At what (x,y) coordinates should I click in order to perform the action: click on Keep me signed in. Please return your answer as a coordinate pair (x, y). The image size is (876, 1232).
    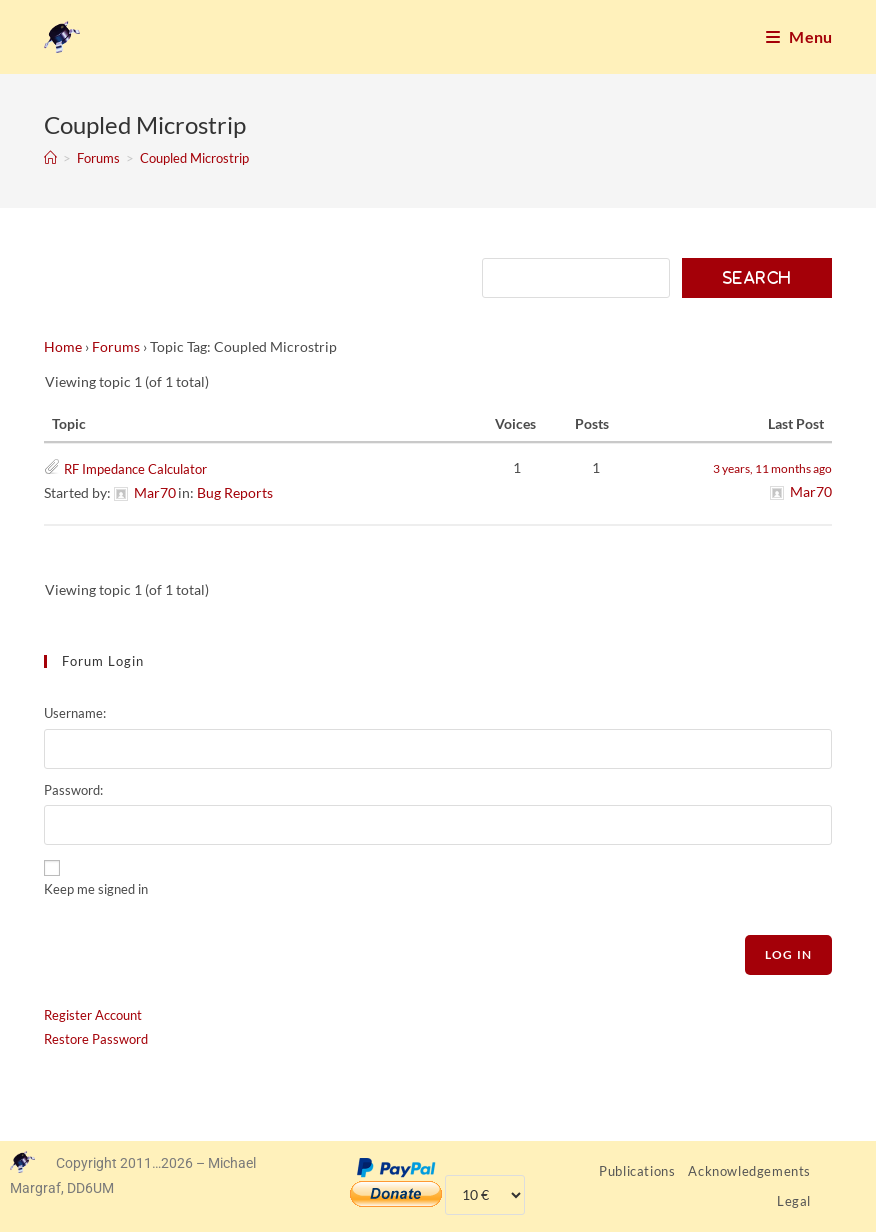
    Looking at the image, I should click on (96, 889).